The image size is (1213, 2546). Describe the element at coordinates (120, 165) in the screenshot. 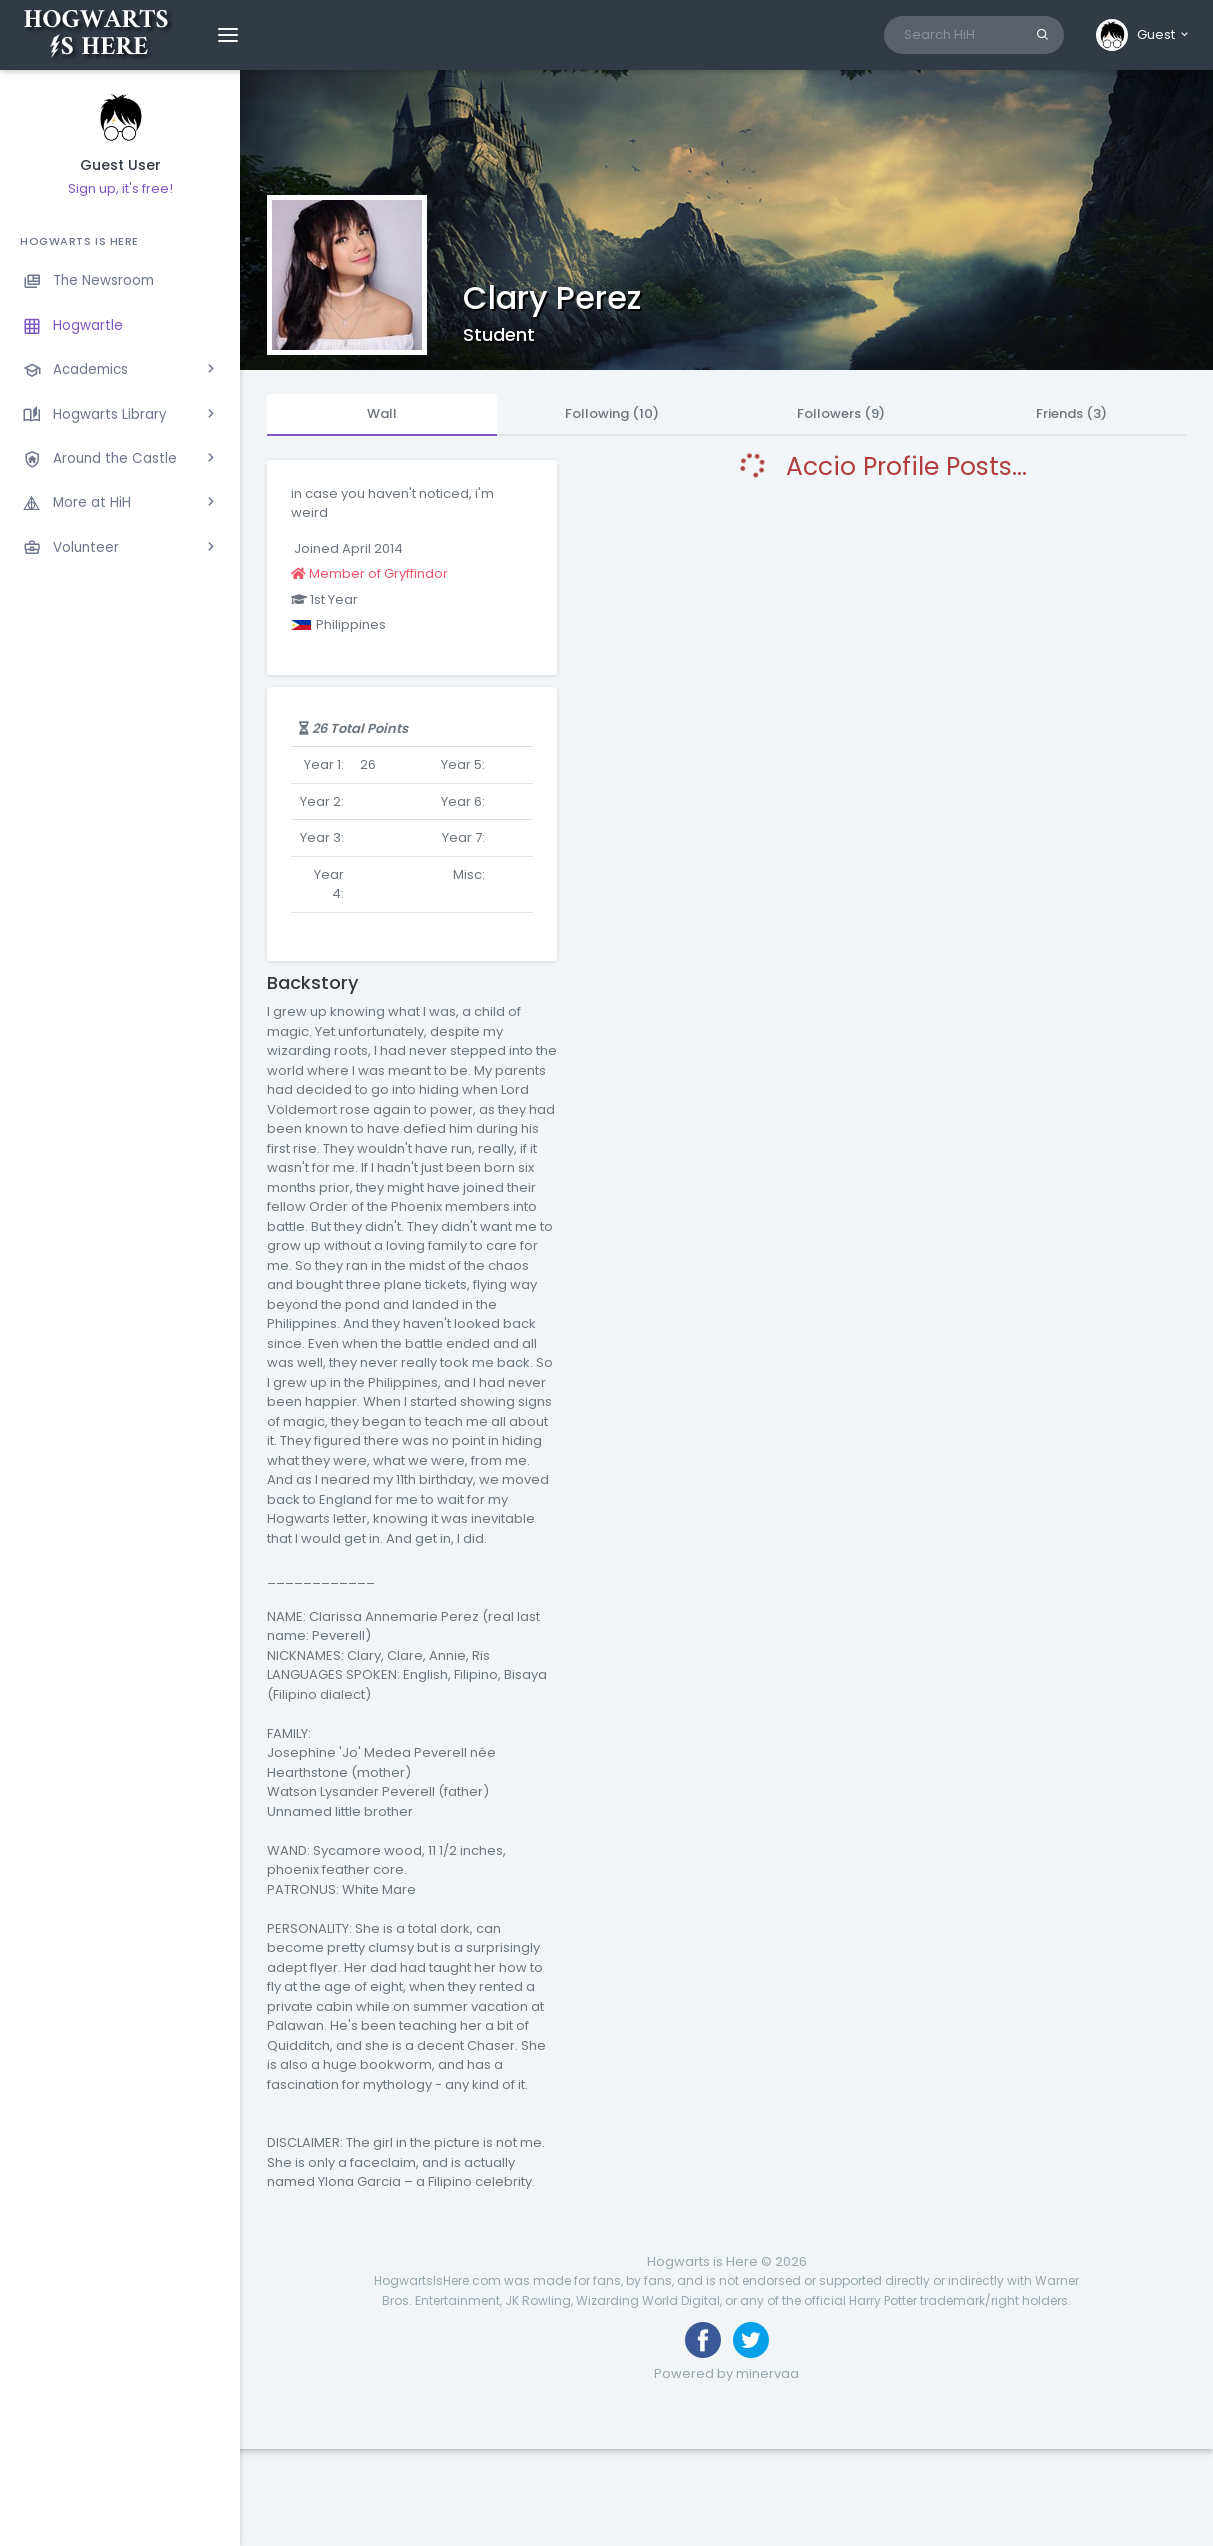

I see `Guest User` at that location.